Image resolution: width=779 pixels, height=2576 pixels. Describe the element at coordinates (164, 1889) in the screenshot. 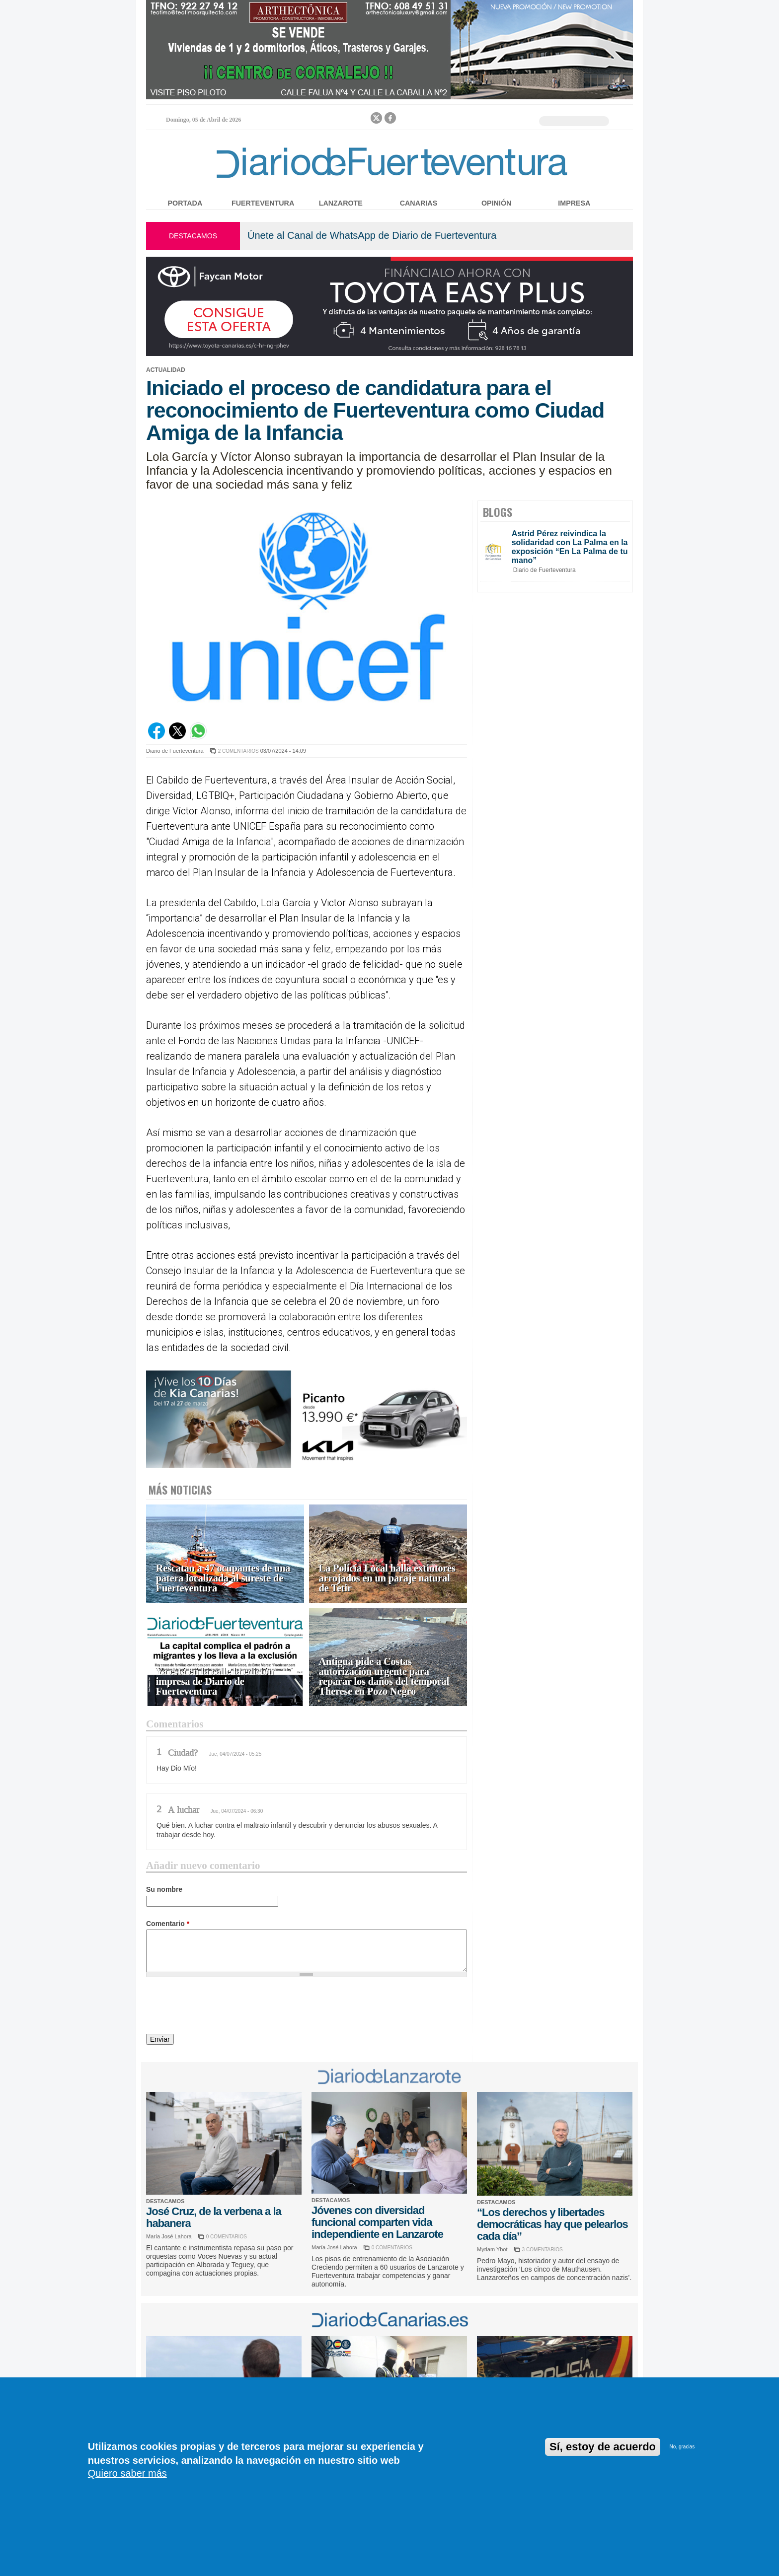

I see `Su nombre` at that location.